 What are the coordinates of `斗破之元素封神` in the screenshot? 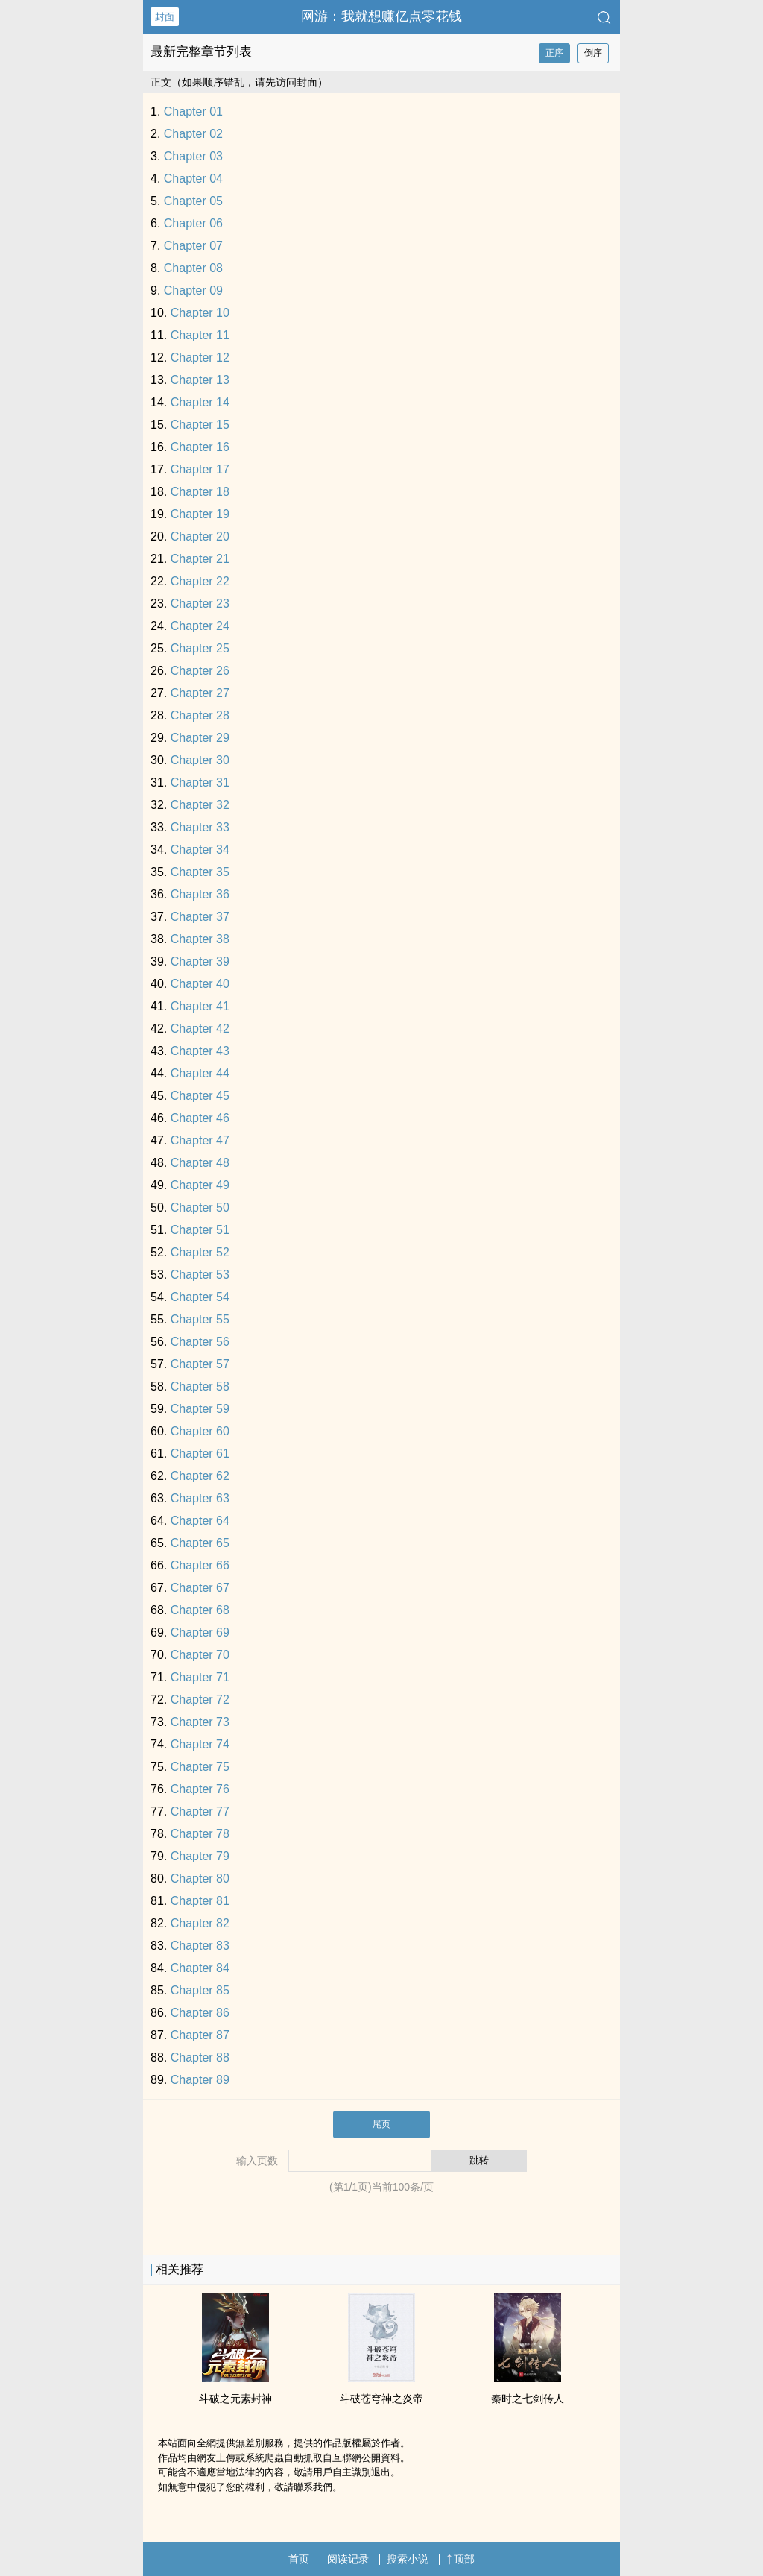 It's located at (235, 2399).